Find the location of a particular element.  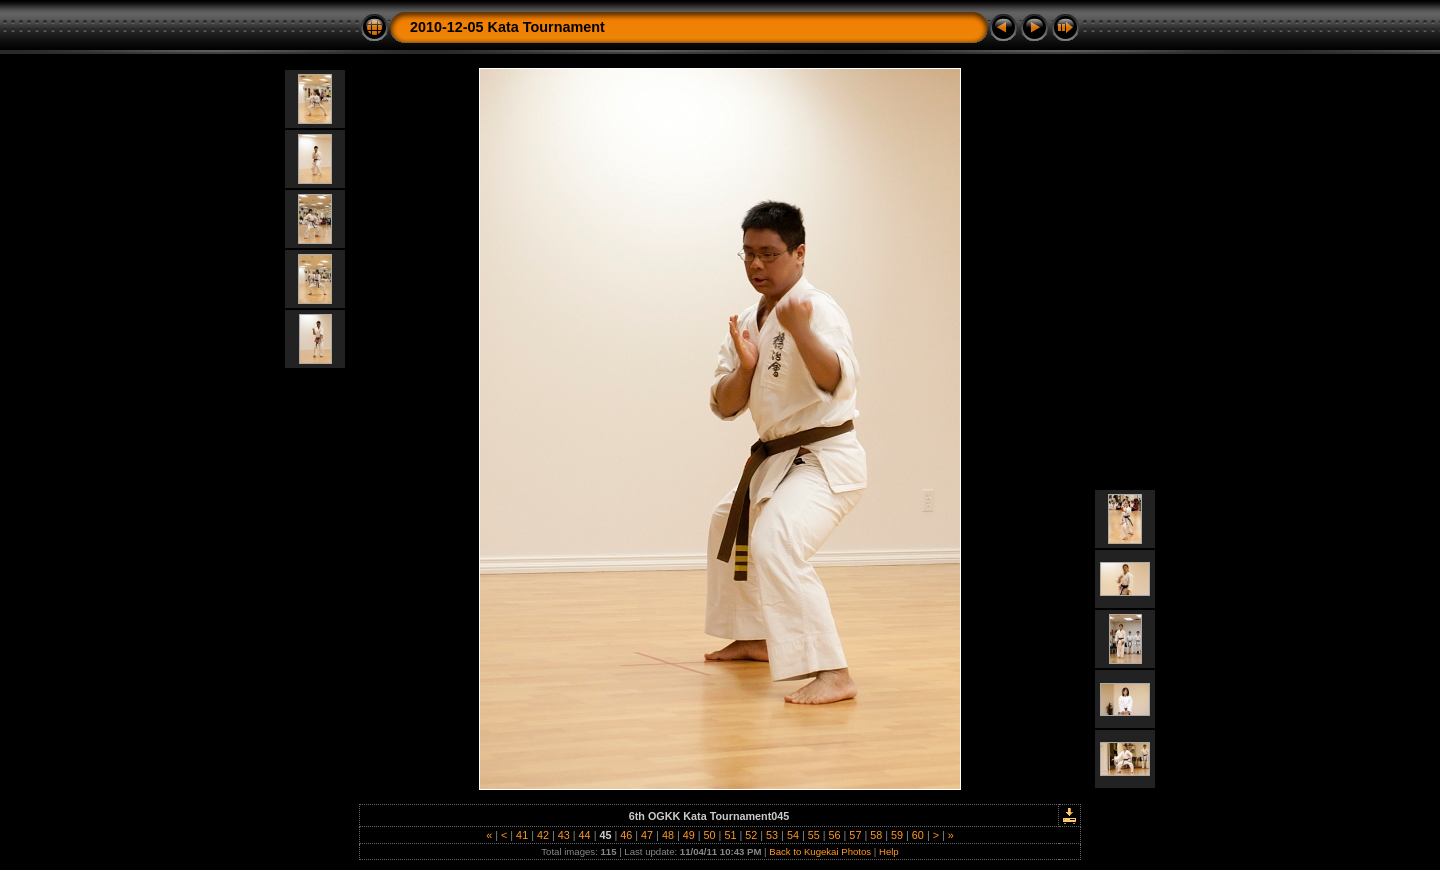

54 is located at coordinates (793, 835).